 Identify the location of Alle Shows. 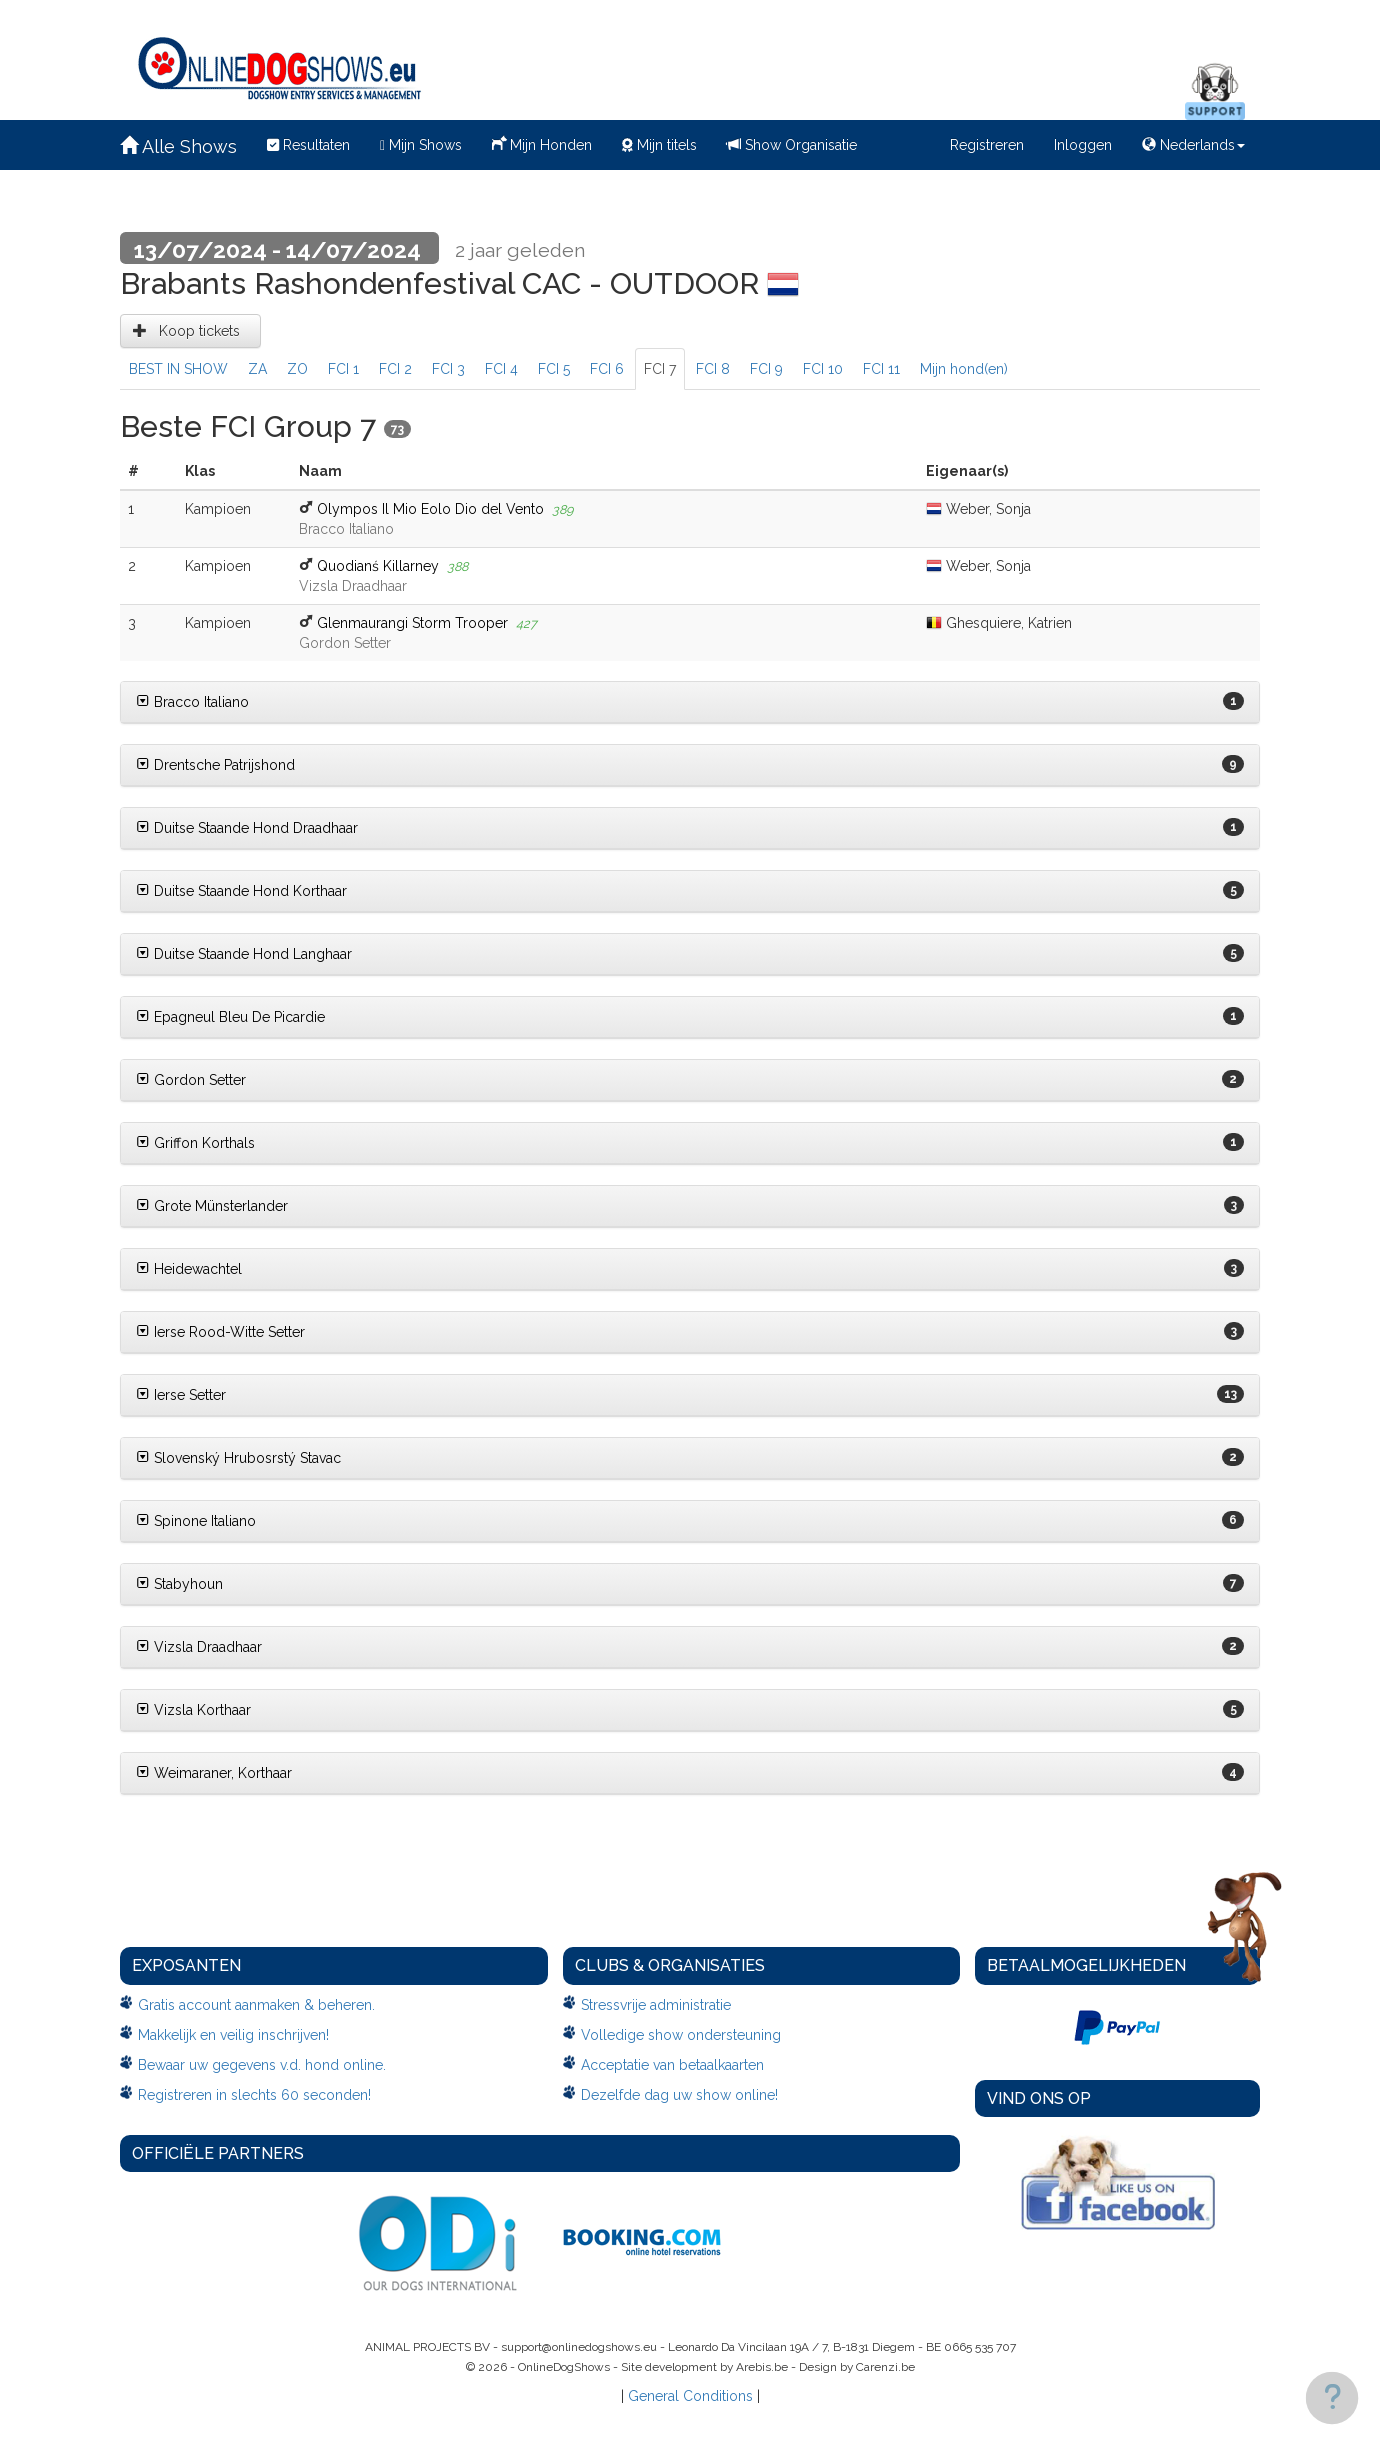
(178, 146).